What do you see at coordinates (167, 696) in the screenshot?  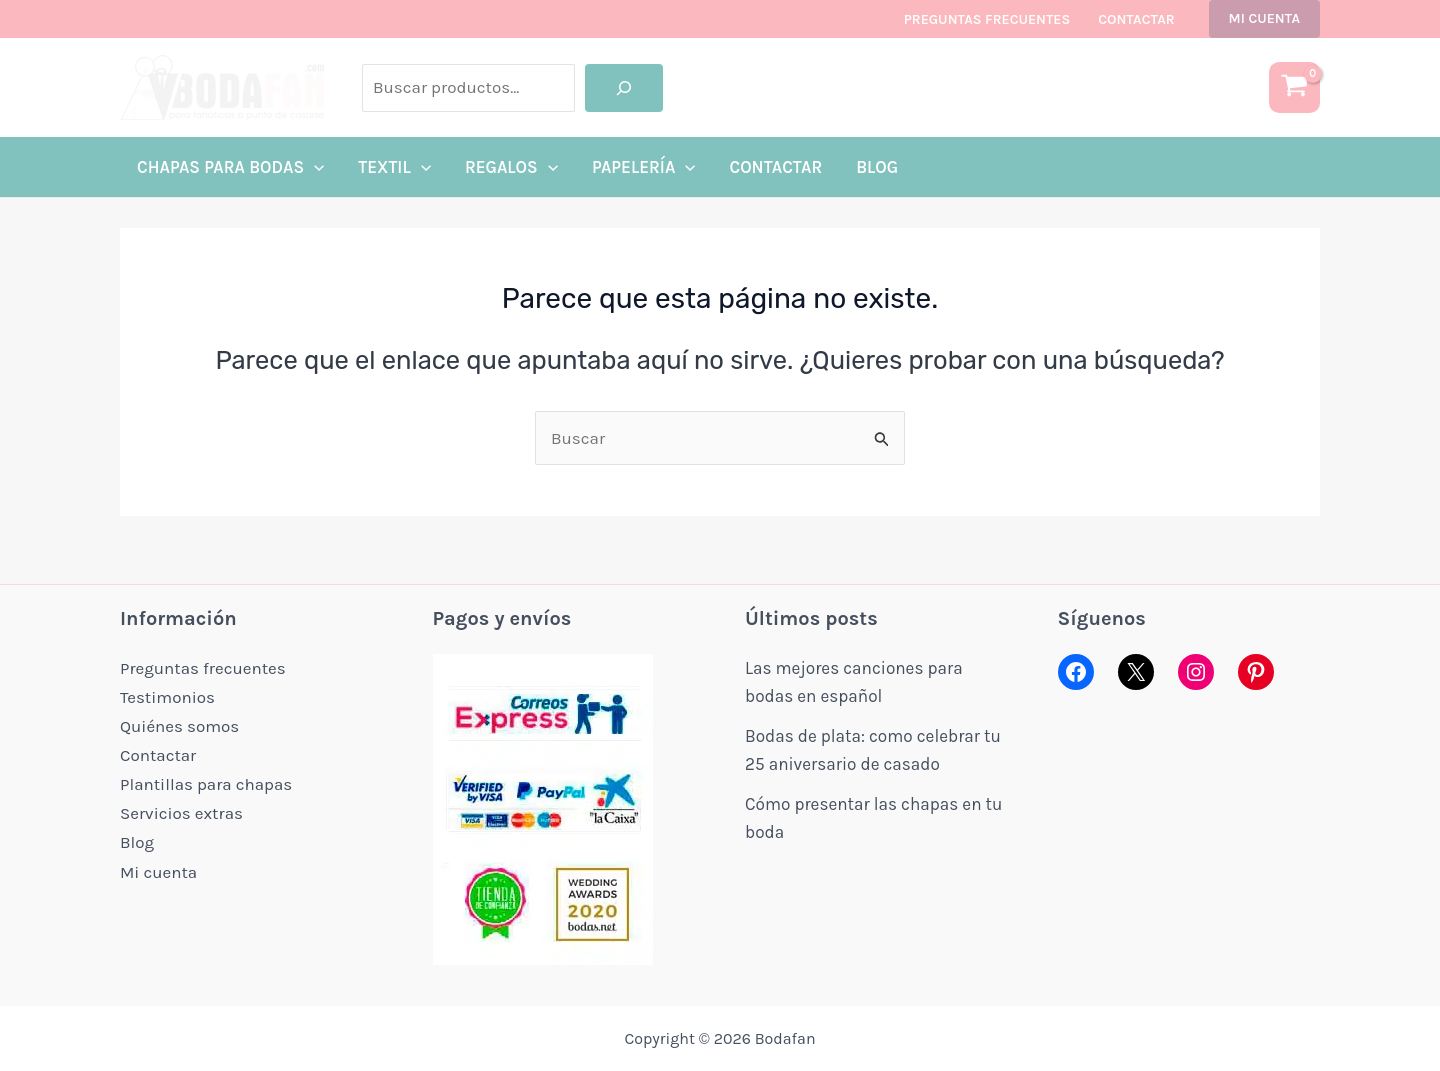 I see `Testimonios` at bounding box center [167, 696].